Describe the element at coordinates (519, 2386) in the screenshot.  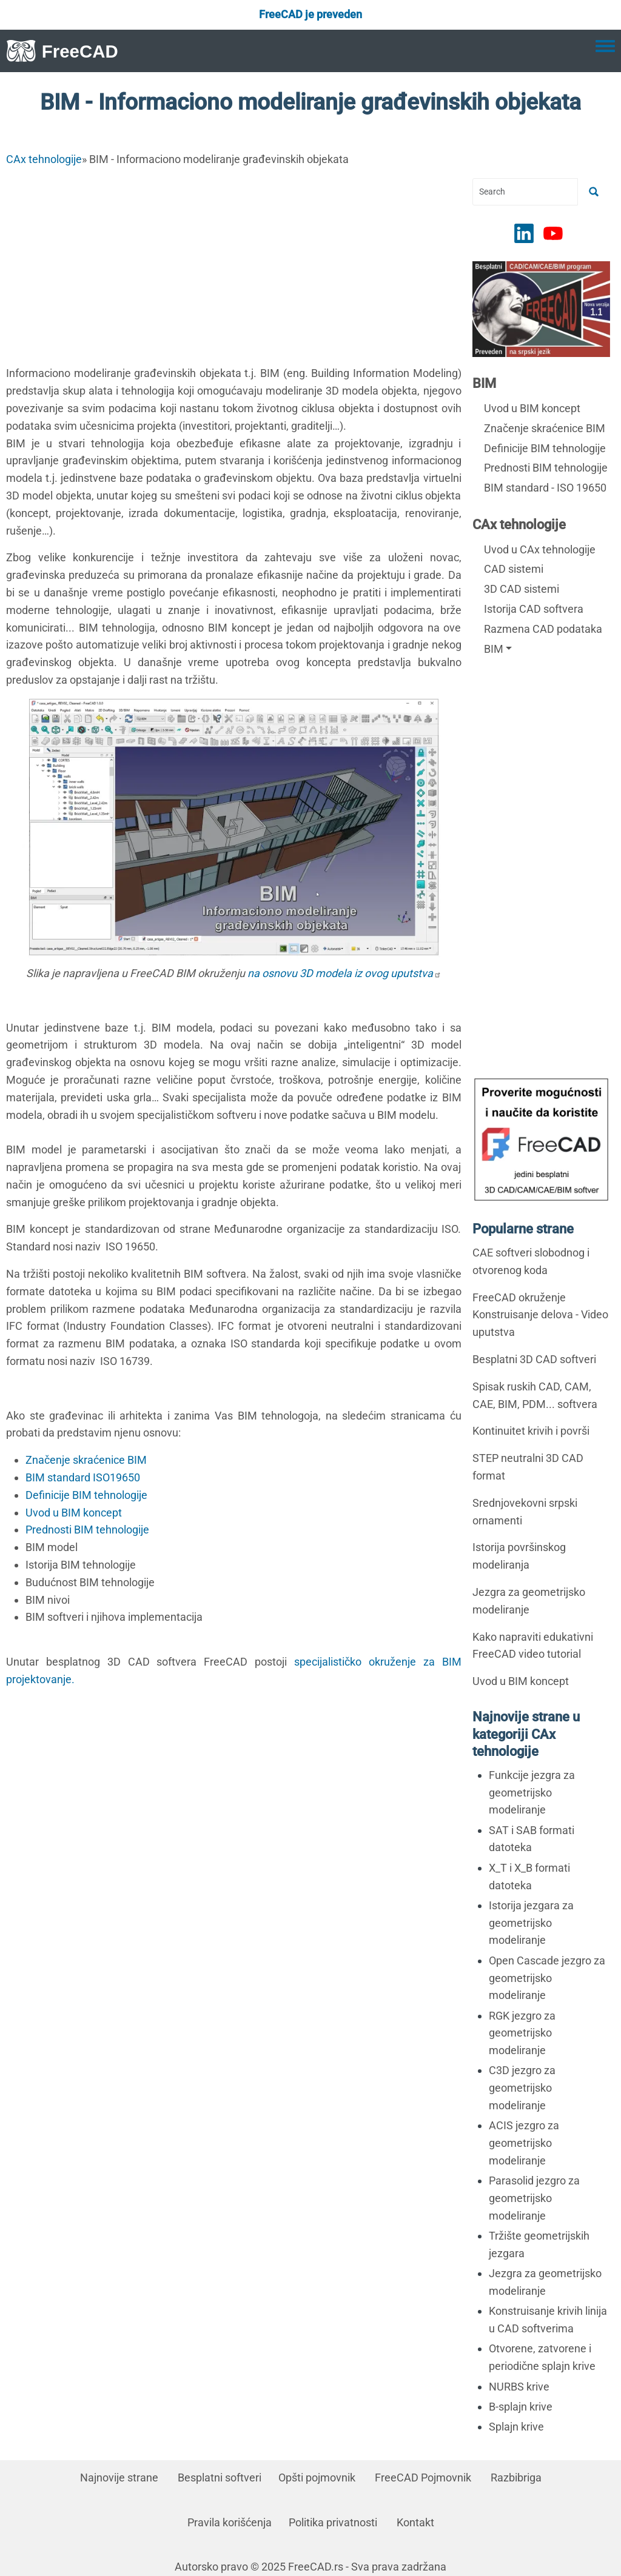
I see `NURBS krive` at that location.